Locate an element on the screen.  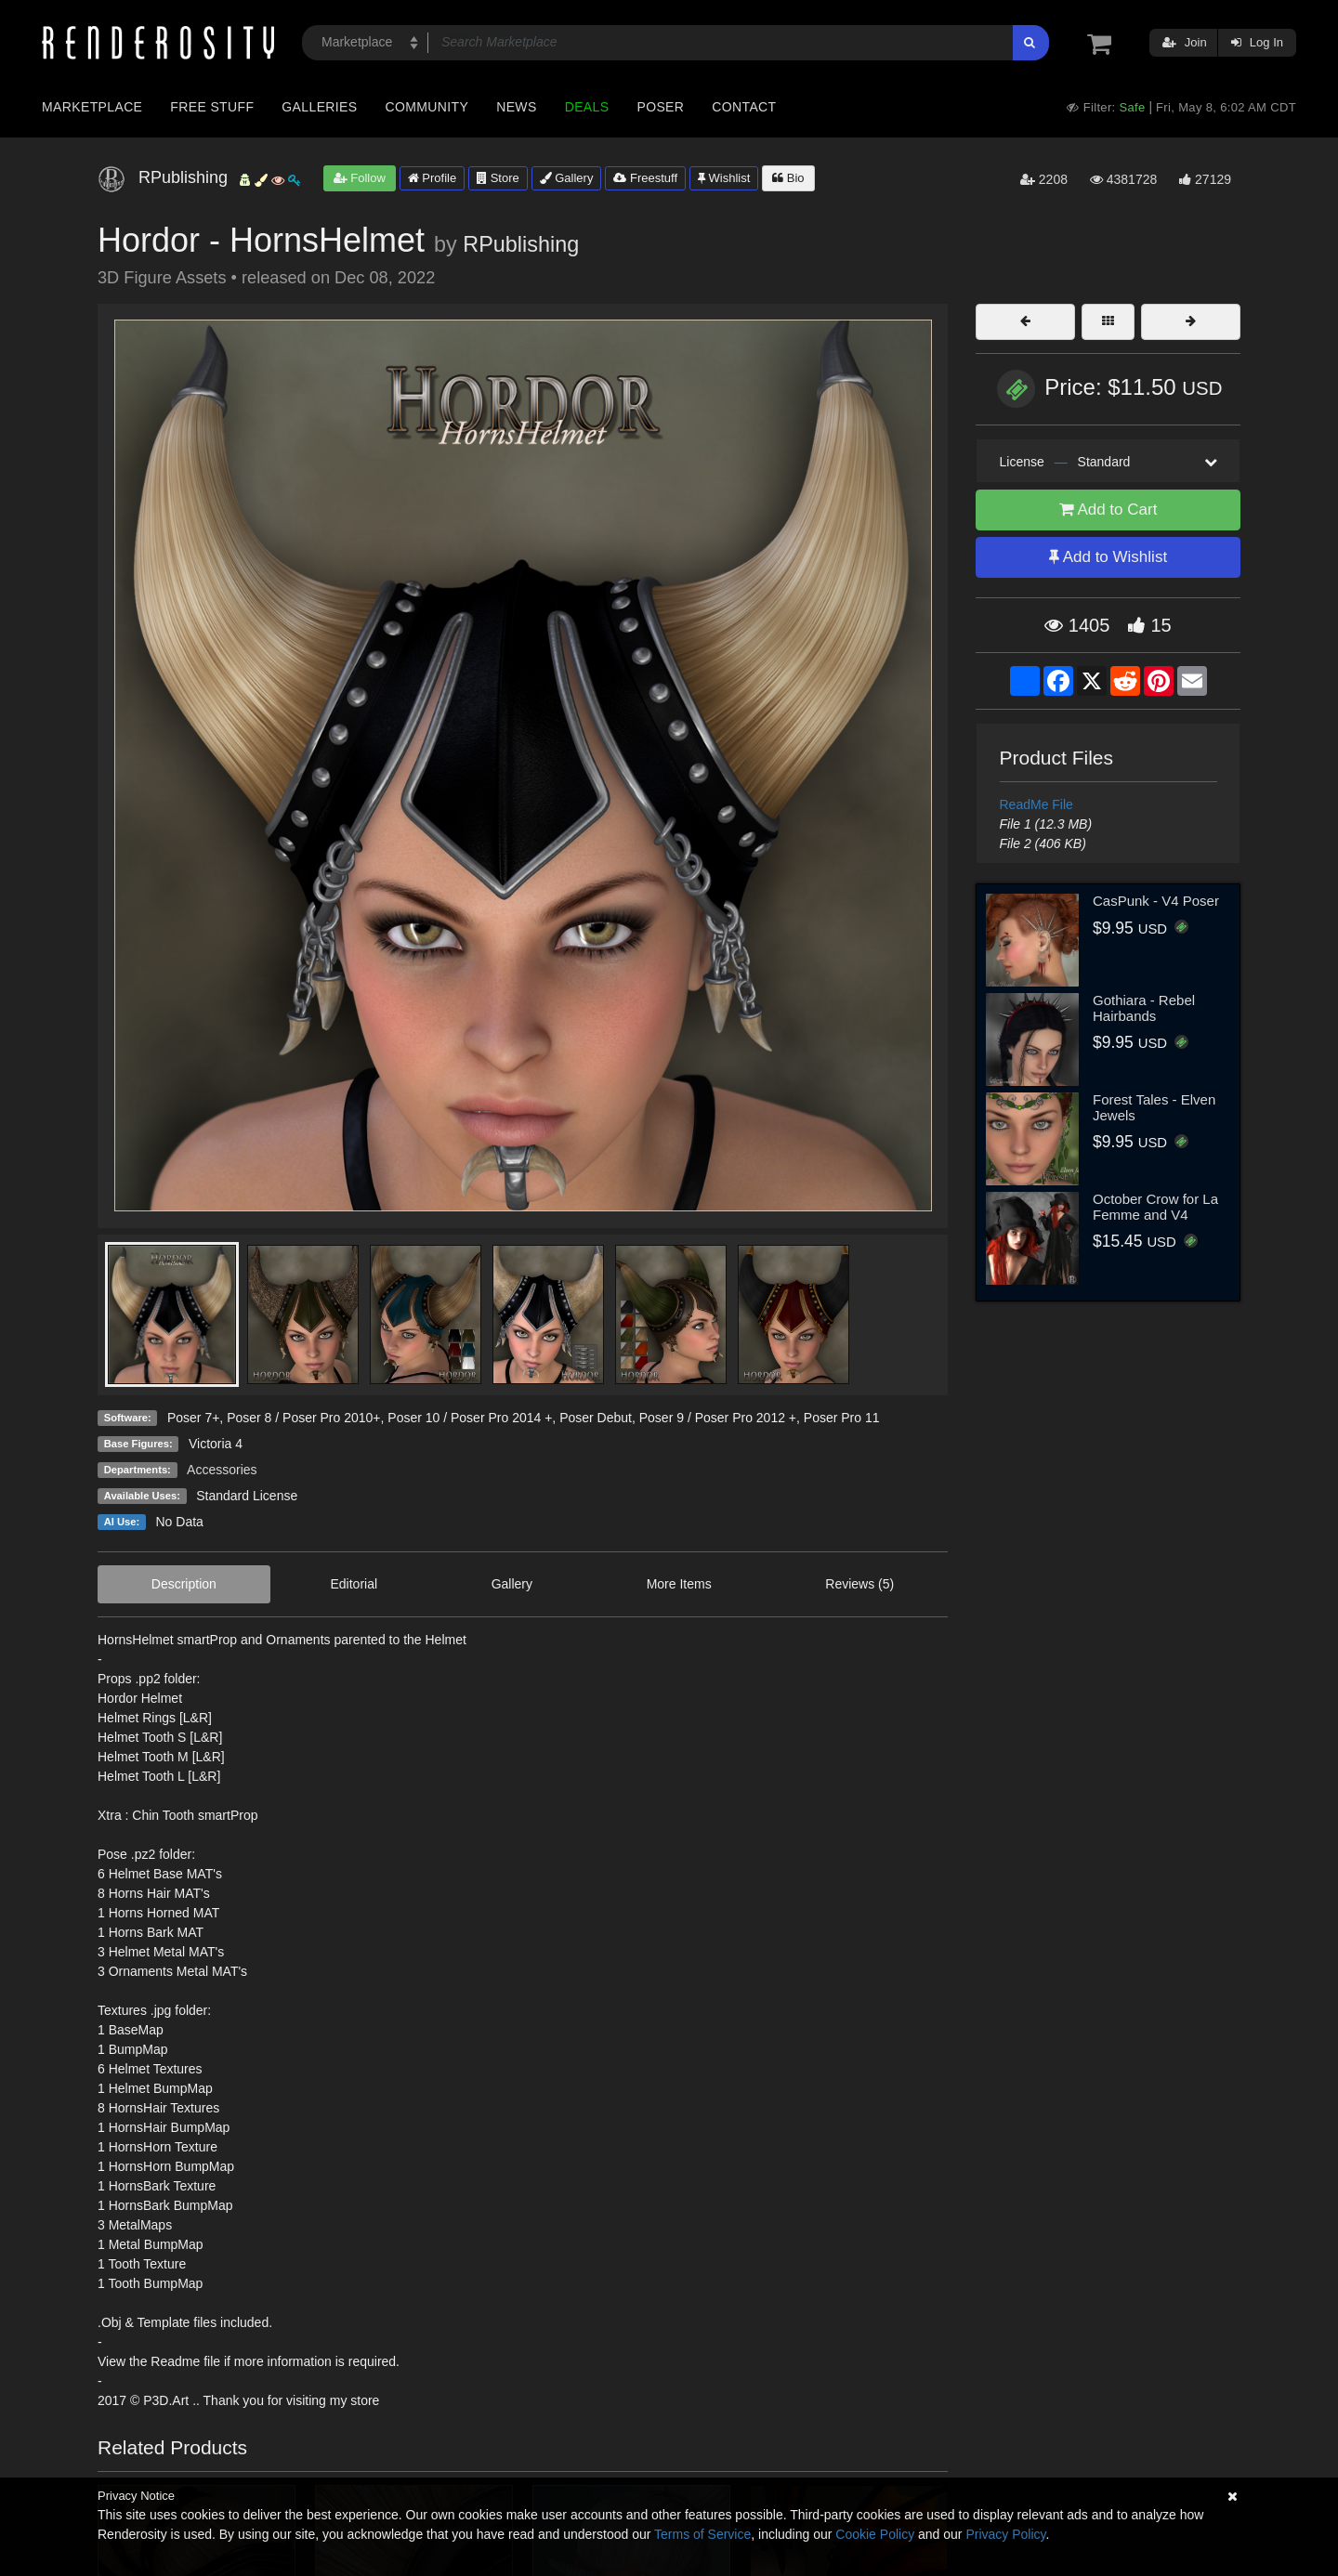
Poser 9 / Poser Pro 2012 + is located at coordinates (717, 1417).